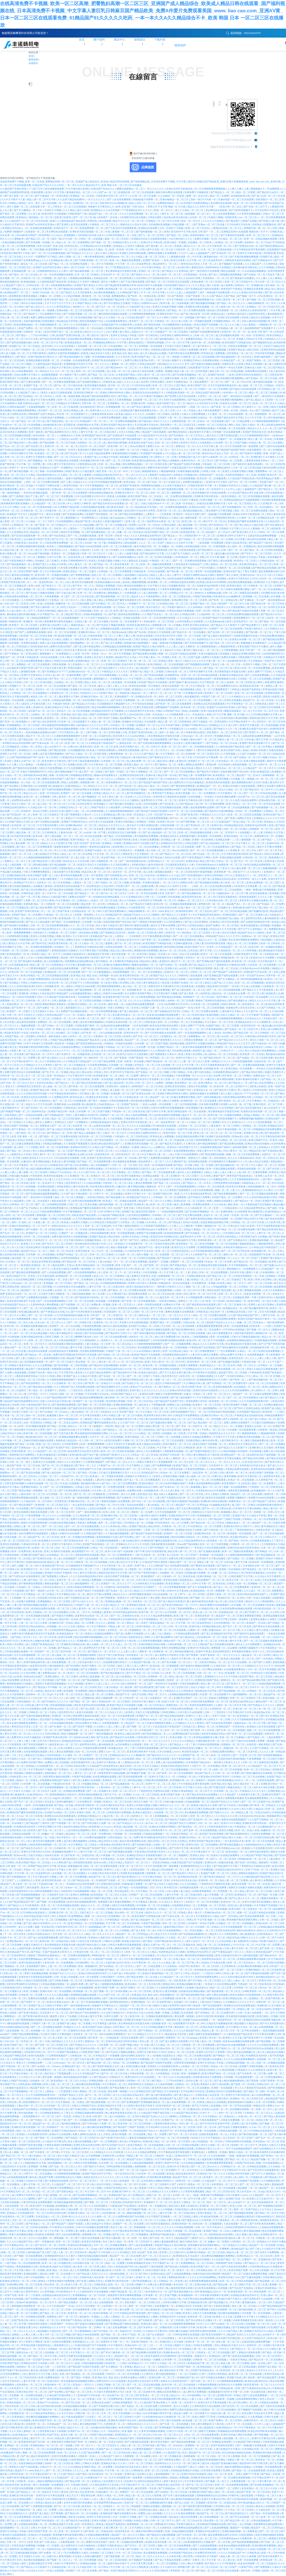 This screenshot has height=2576, width=286. I want to click on 欧美日韩国产在线人成app, so click(235, 750).